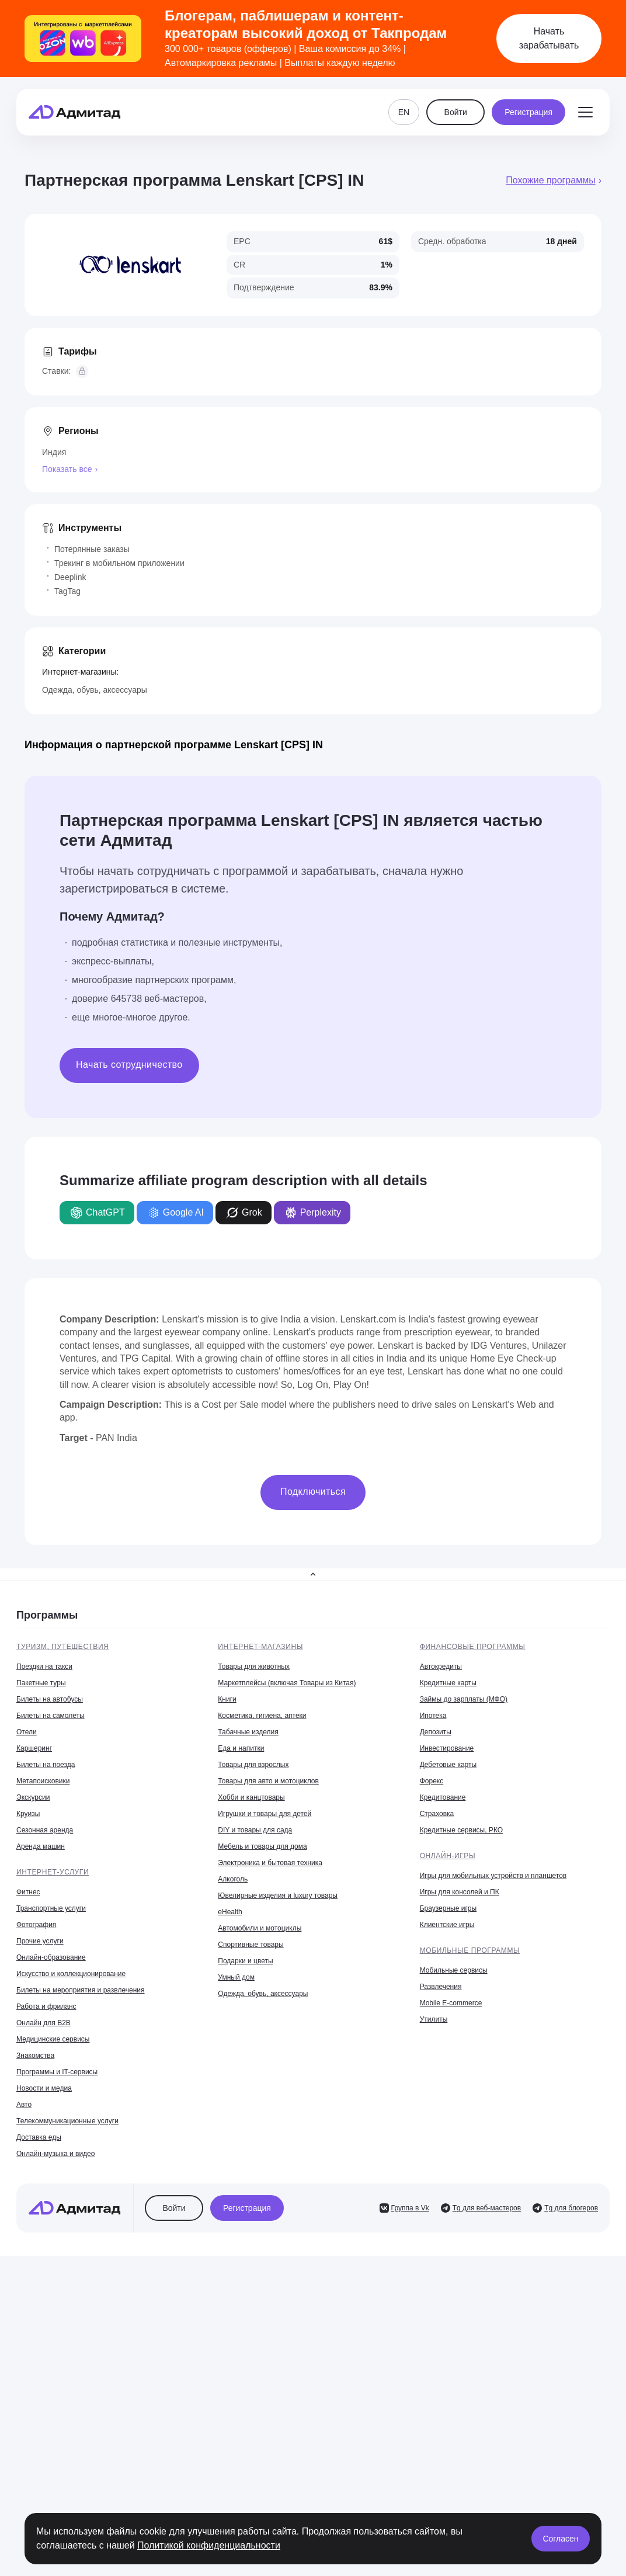 The height and width of the screenshot is (2576, 626). Describe the element at coordinates (455, 112) in the screenshot. I see `Войти` at that location.